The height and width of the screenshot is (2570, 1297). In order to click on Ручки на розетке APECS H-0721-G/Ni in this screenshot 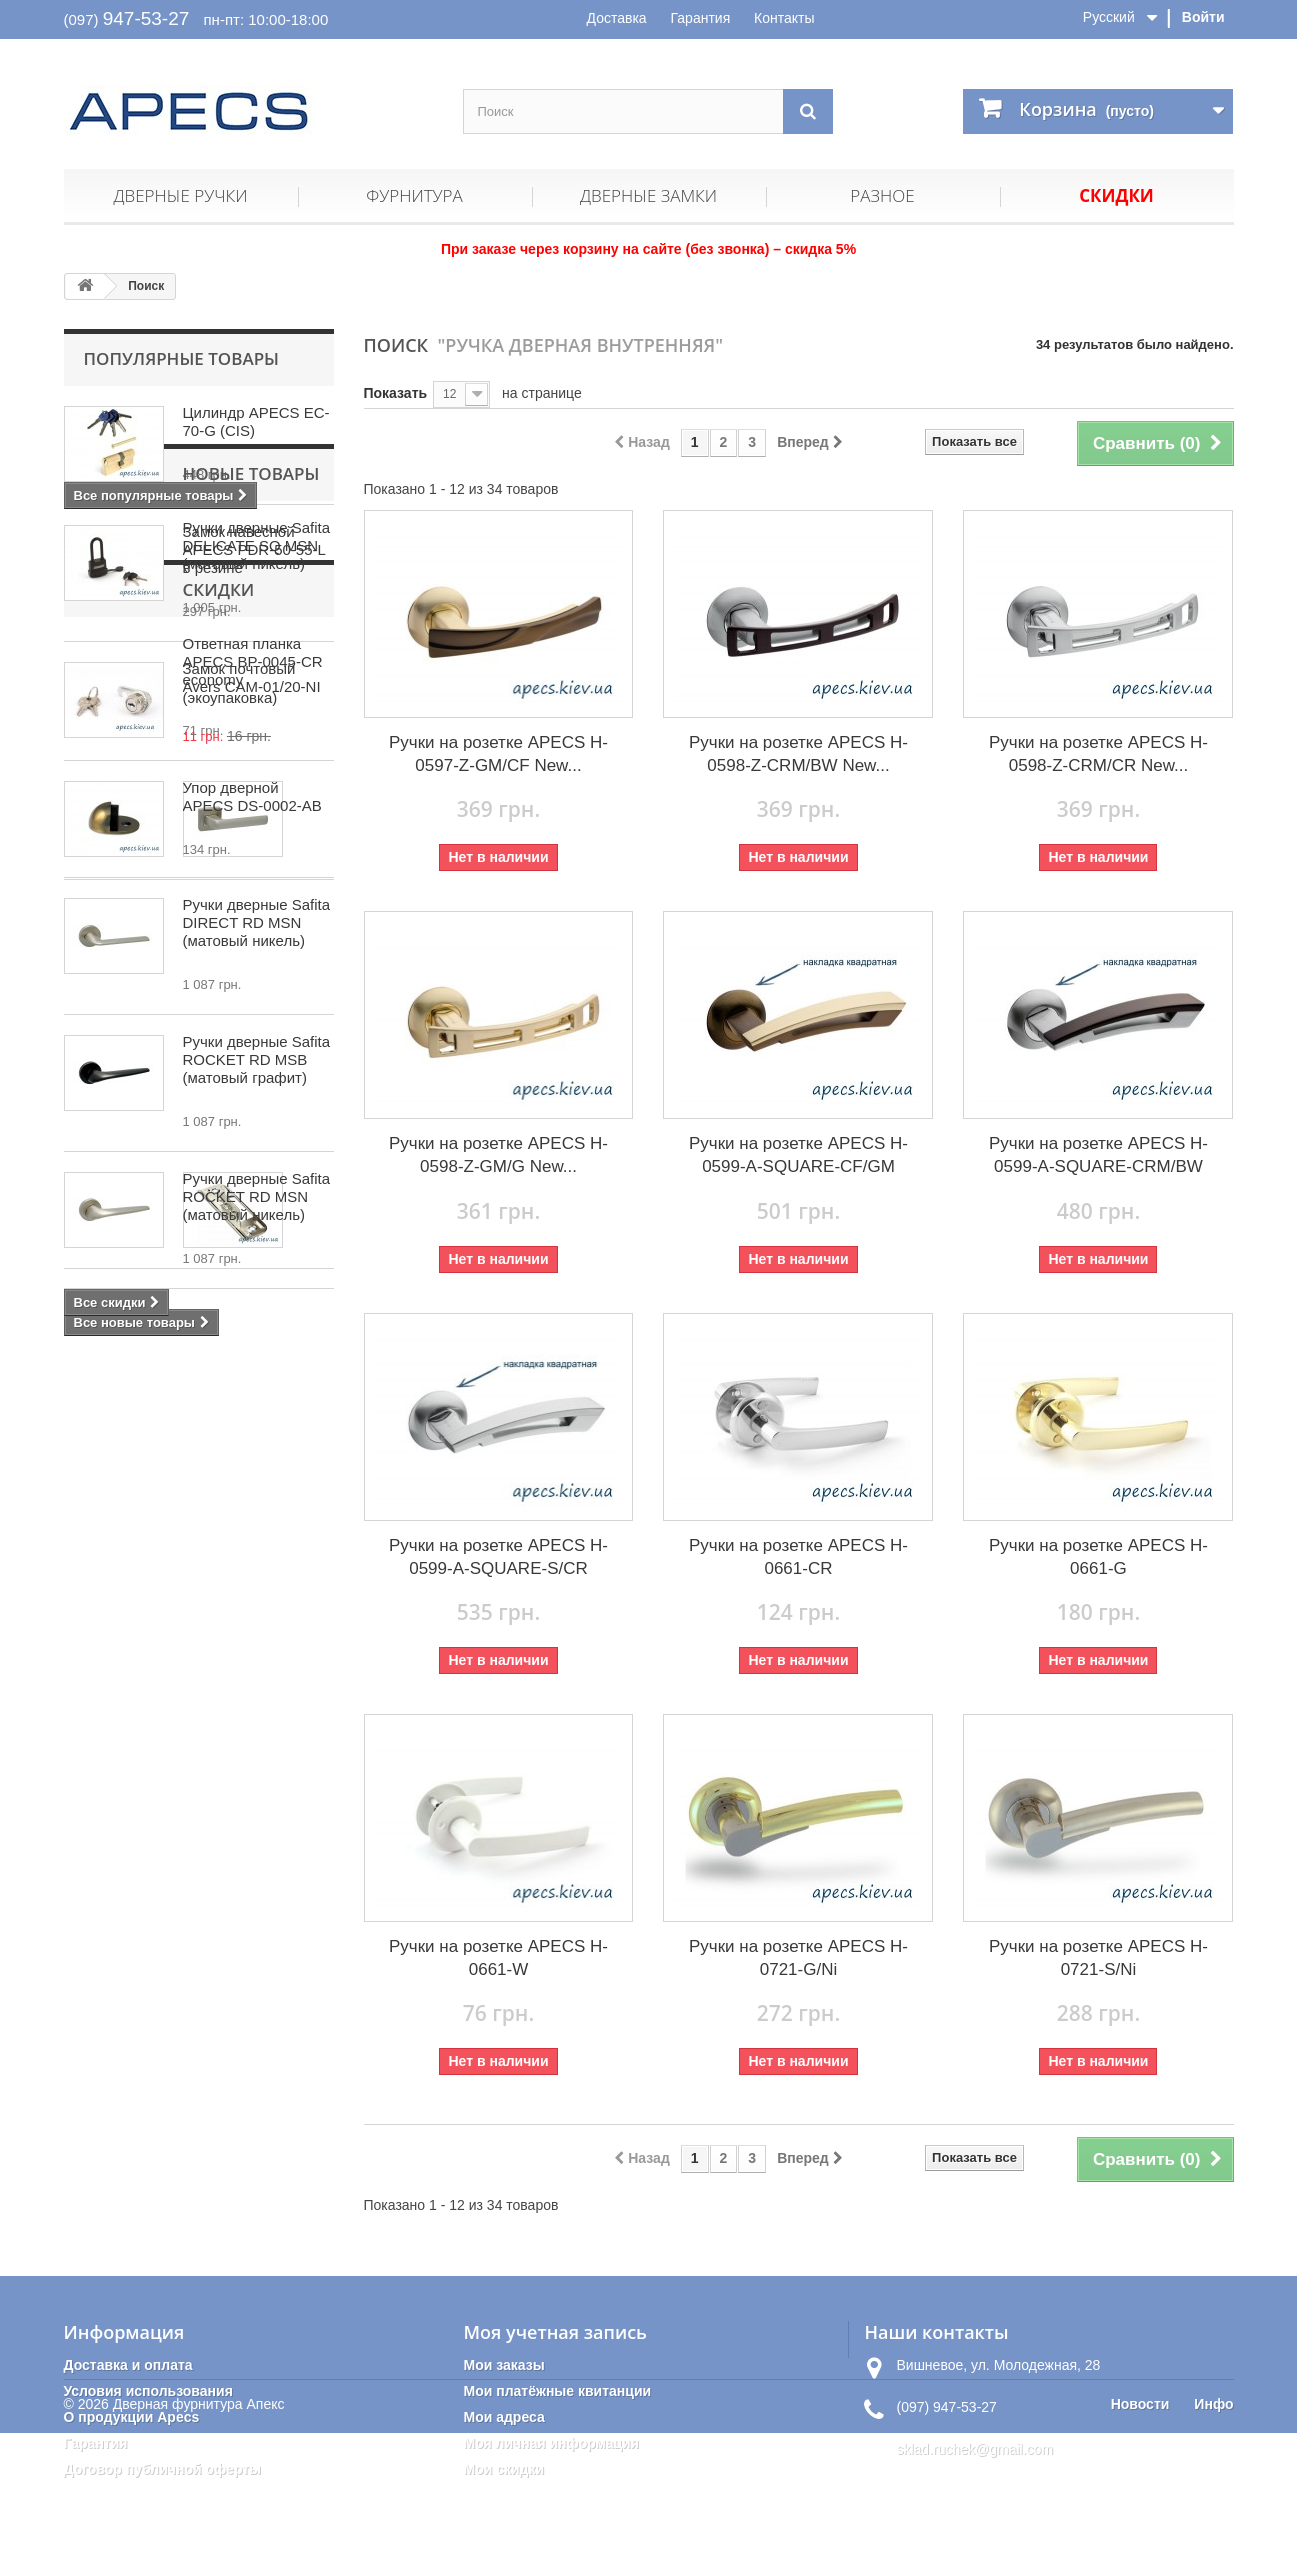, I will do `click(798, 1958)`.